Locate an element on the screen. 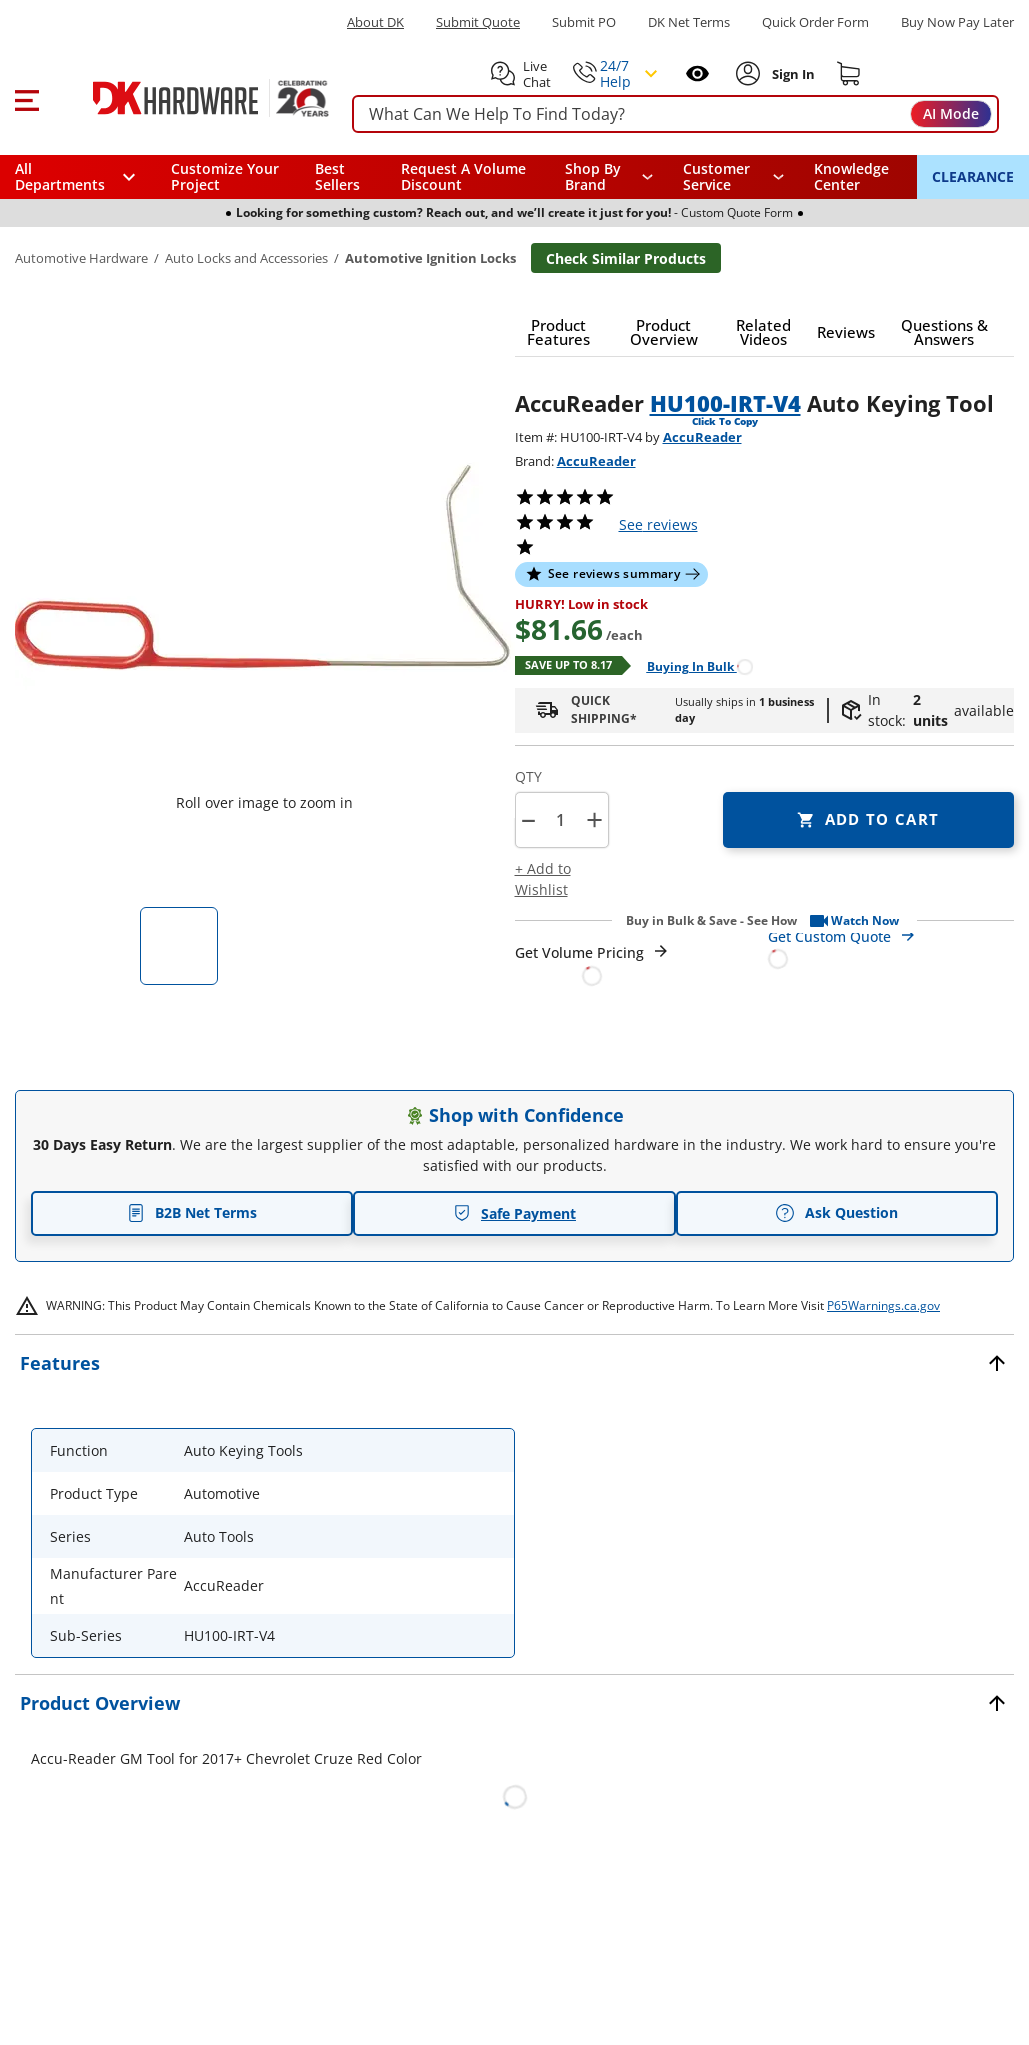 This screenshot has height=2045, width=1029. Quick Order Form is located at coordinates (815, 22).